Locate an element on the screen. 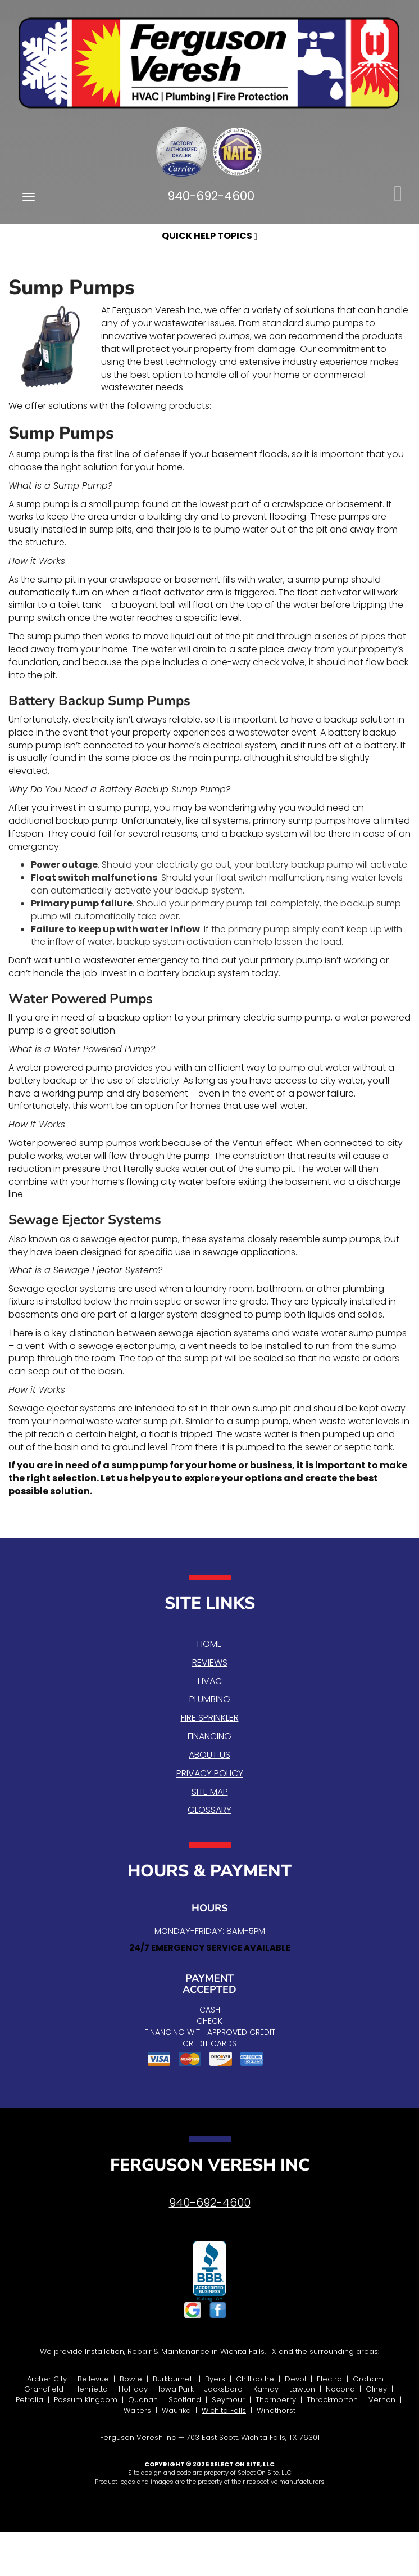 The image size is (419, 2576). 940-692-4600 is located at coordinates (210, 2202).